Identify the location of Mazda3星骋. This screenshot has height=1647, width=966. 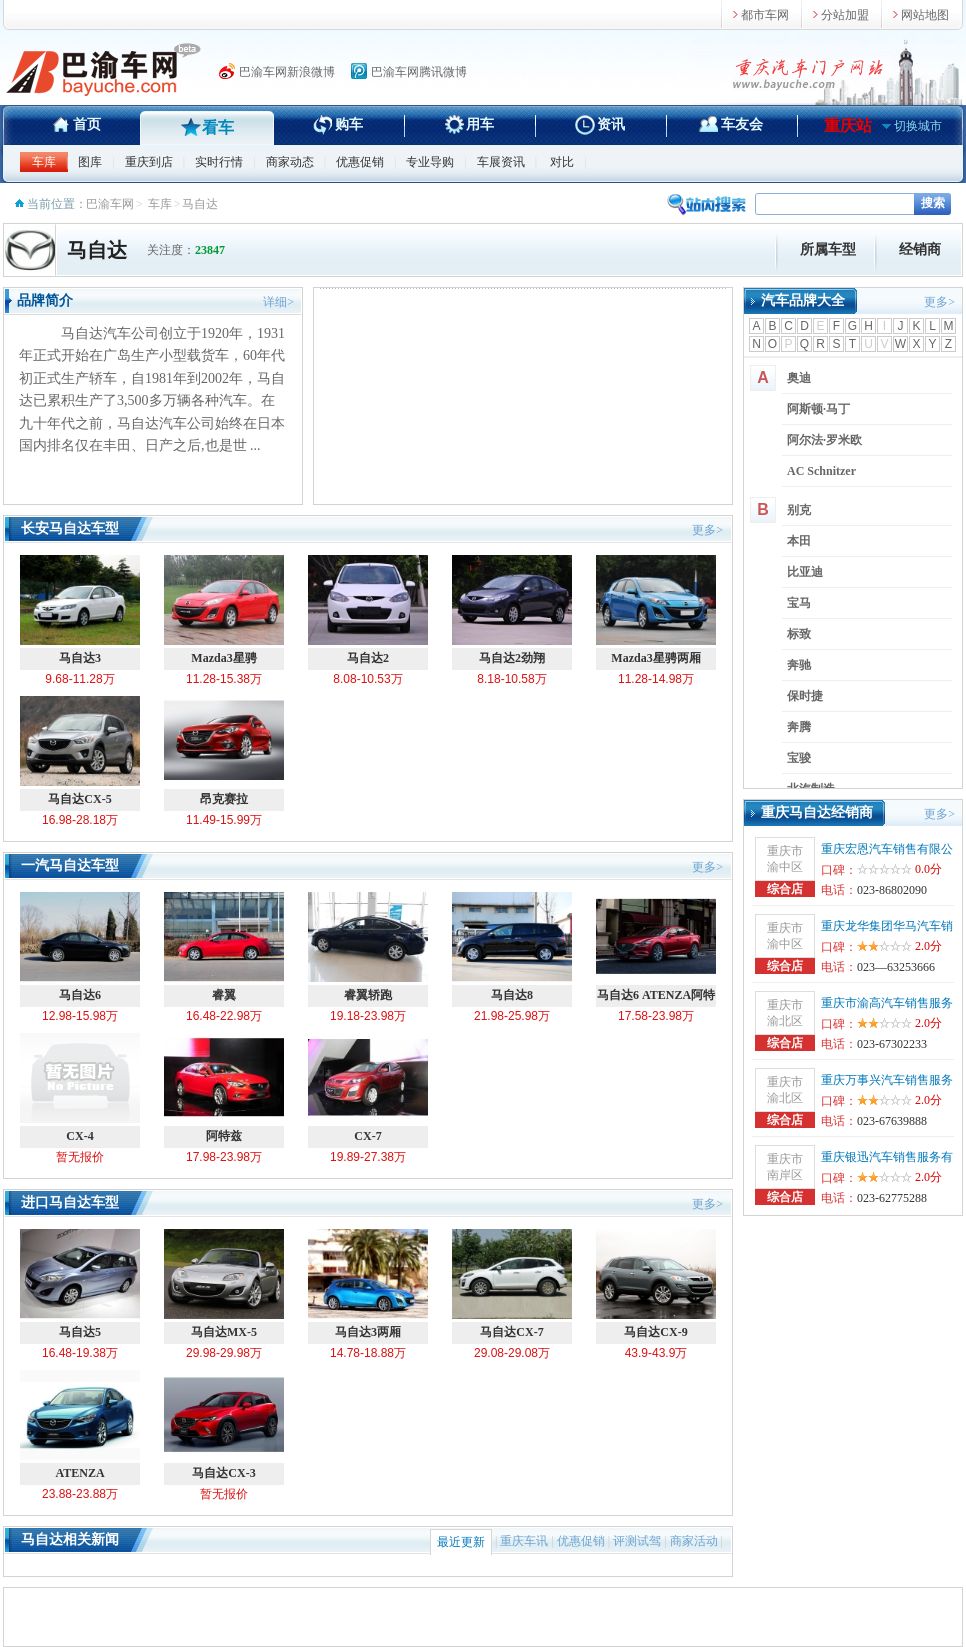
(224, 610).